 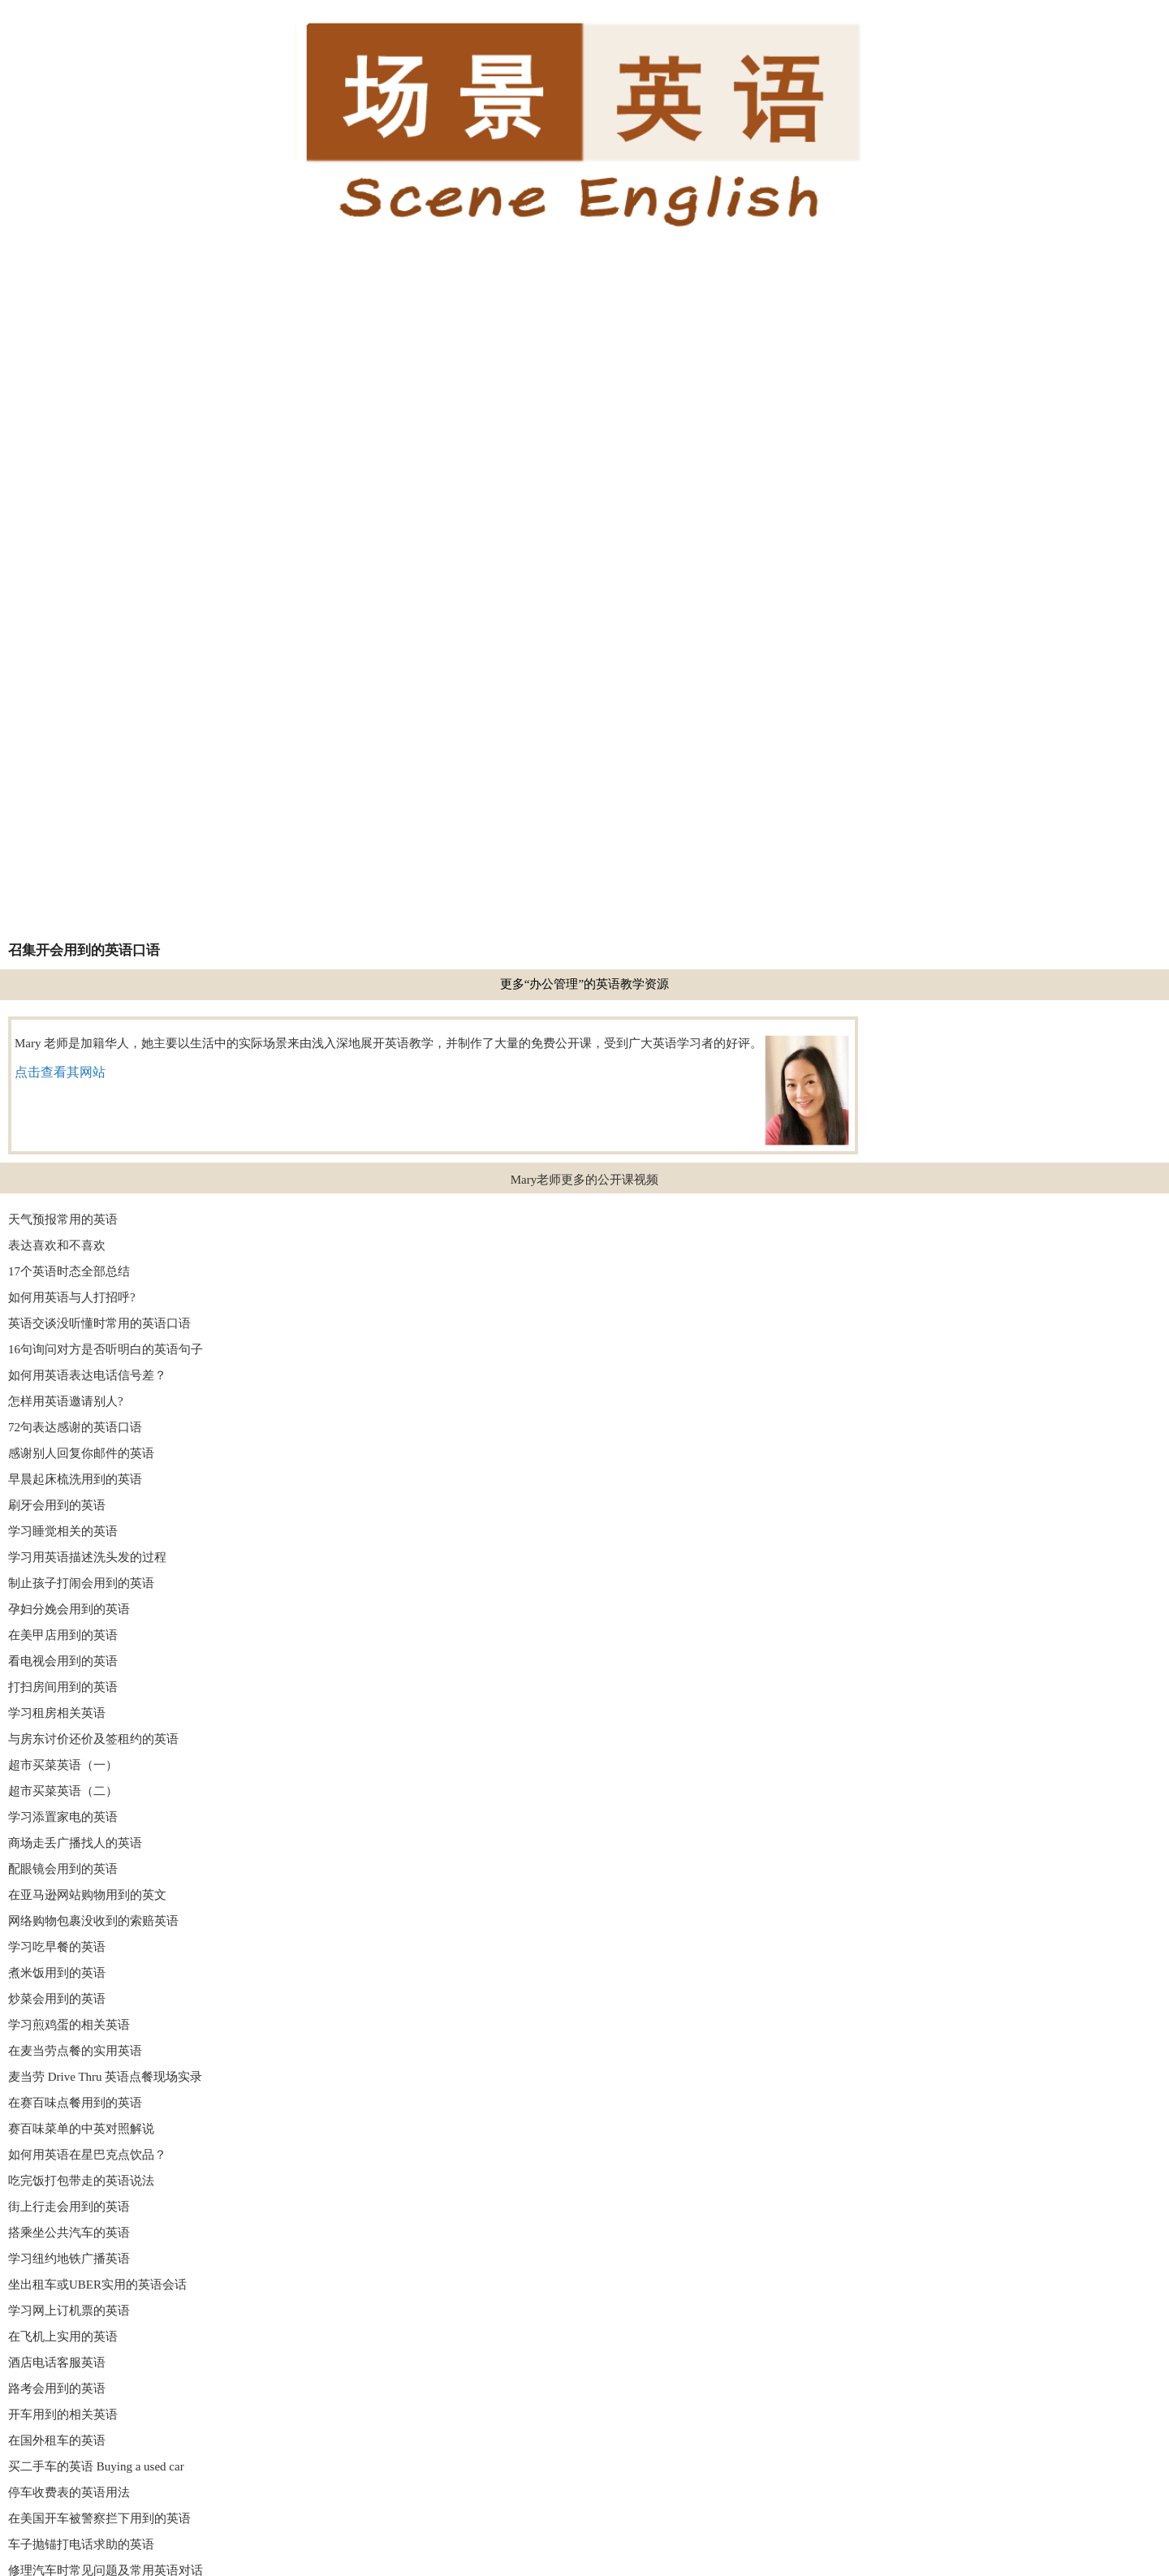 What do you see at coordinates (81, 2180) in the screenshot?
I see `吃完饭打包带走的英语说法` at bounding box center [81, 2180].